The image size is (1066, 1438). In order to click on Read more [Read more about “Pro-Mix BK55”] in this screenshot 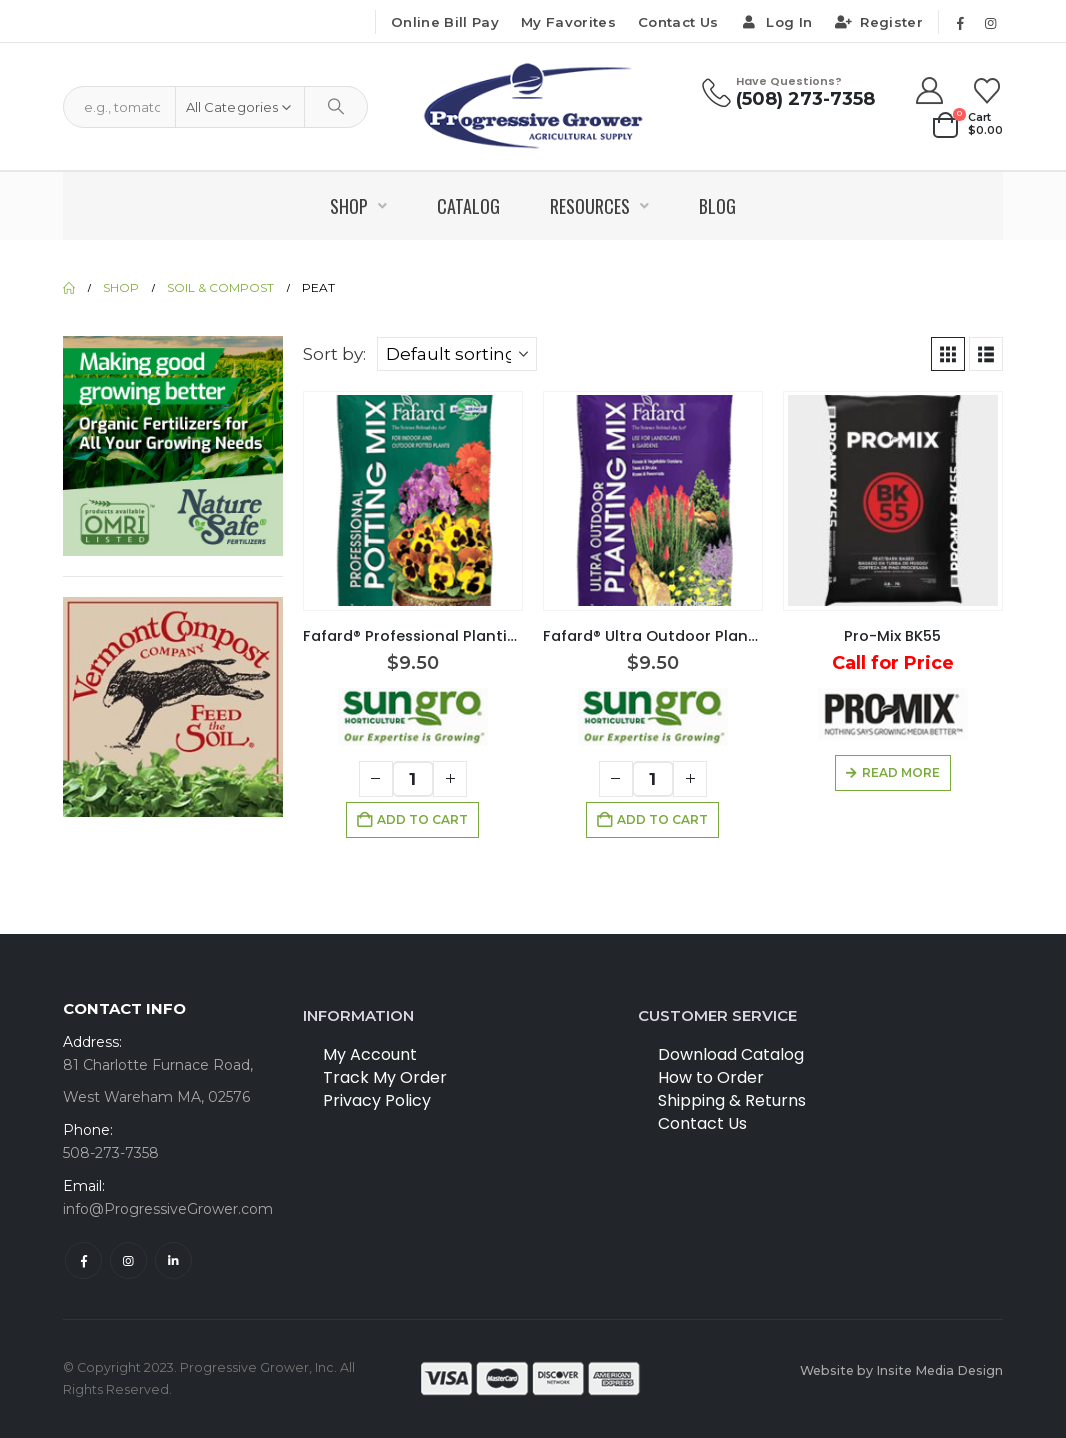, I will do `click(901, 772)`.